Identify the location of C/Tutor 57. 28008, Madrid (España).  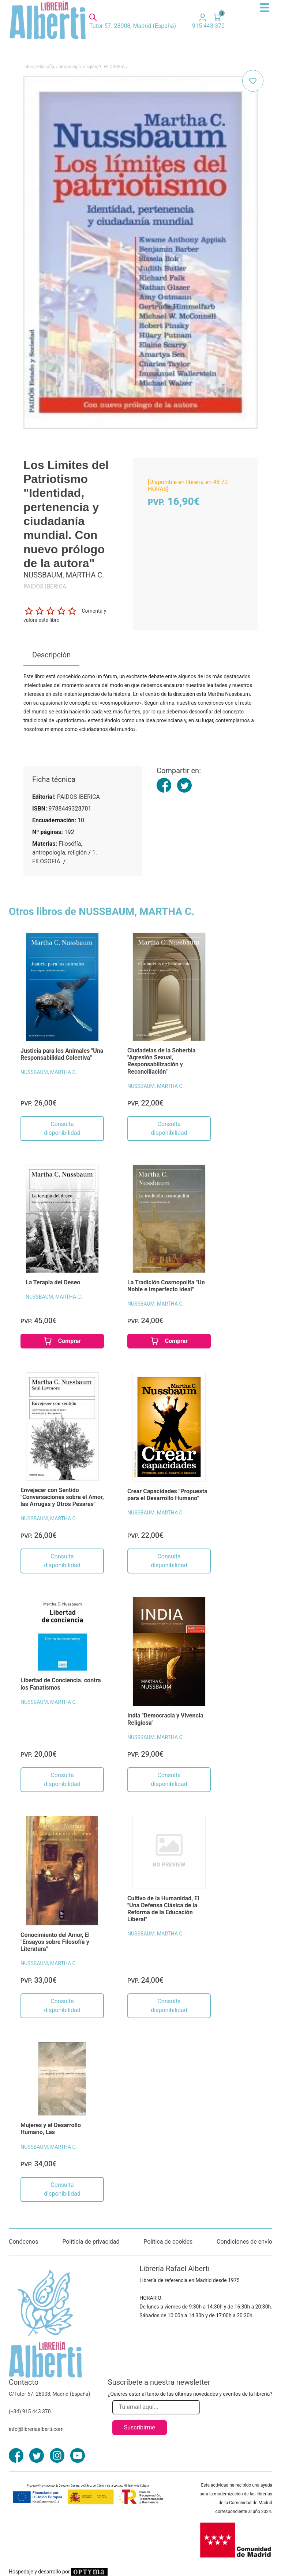
(49, 2394).